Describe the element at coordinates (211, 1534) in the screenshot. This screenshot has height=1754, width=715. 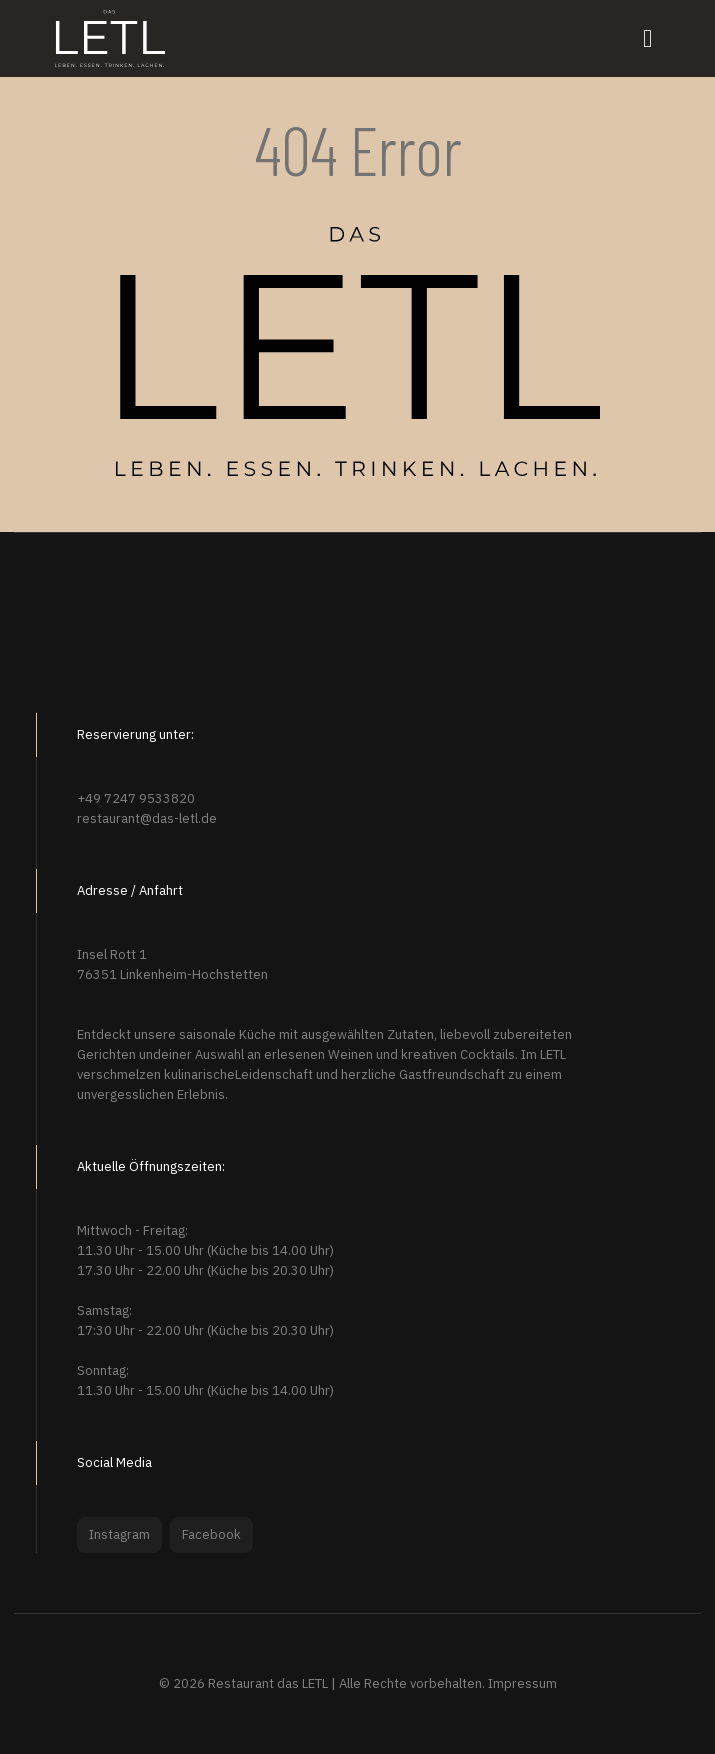
I see `Facebook` at that location.